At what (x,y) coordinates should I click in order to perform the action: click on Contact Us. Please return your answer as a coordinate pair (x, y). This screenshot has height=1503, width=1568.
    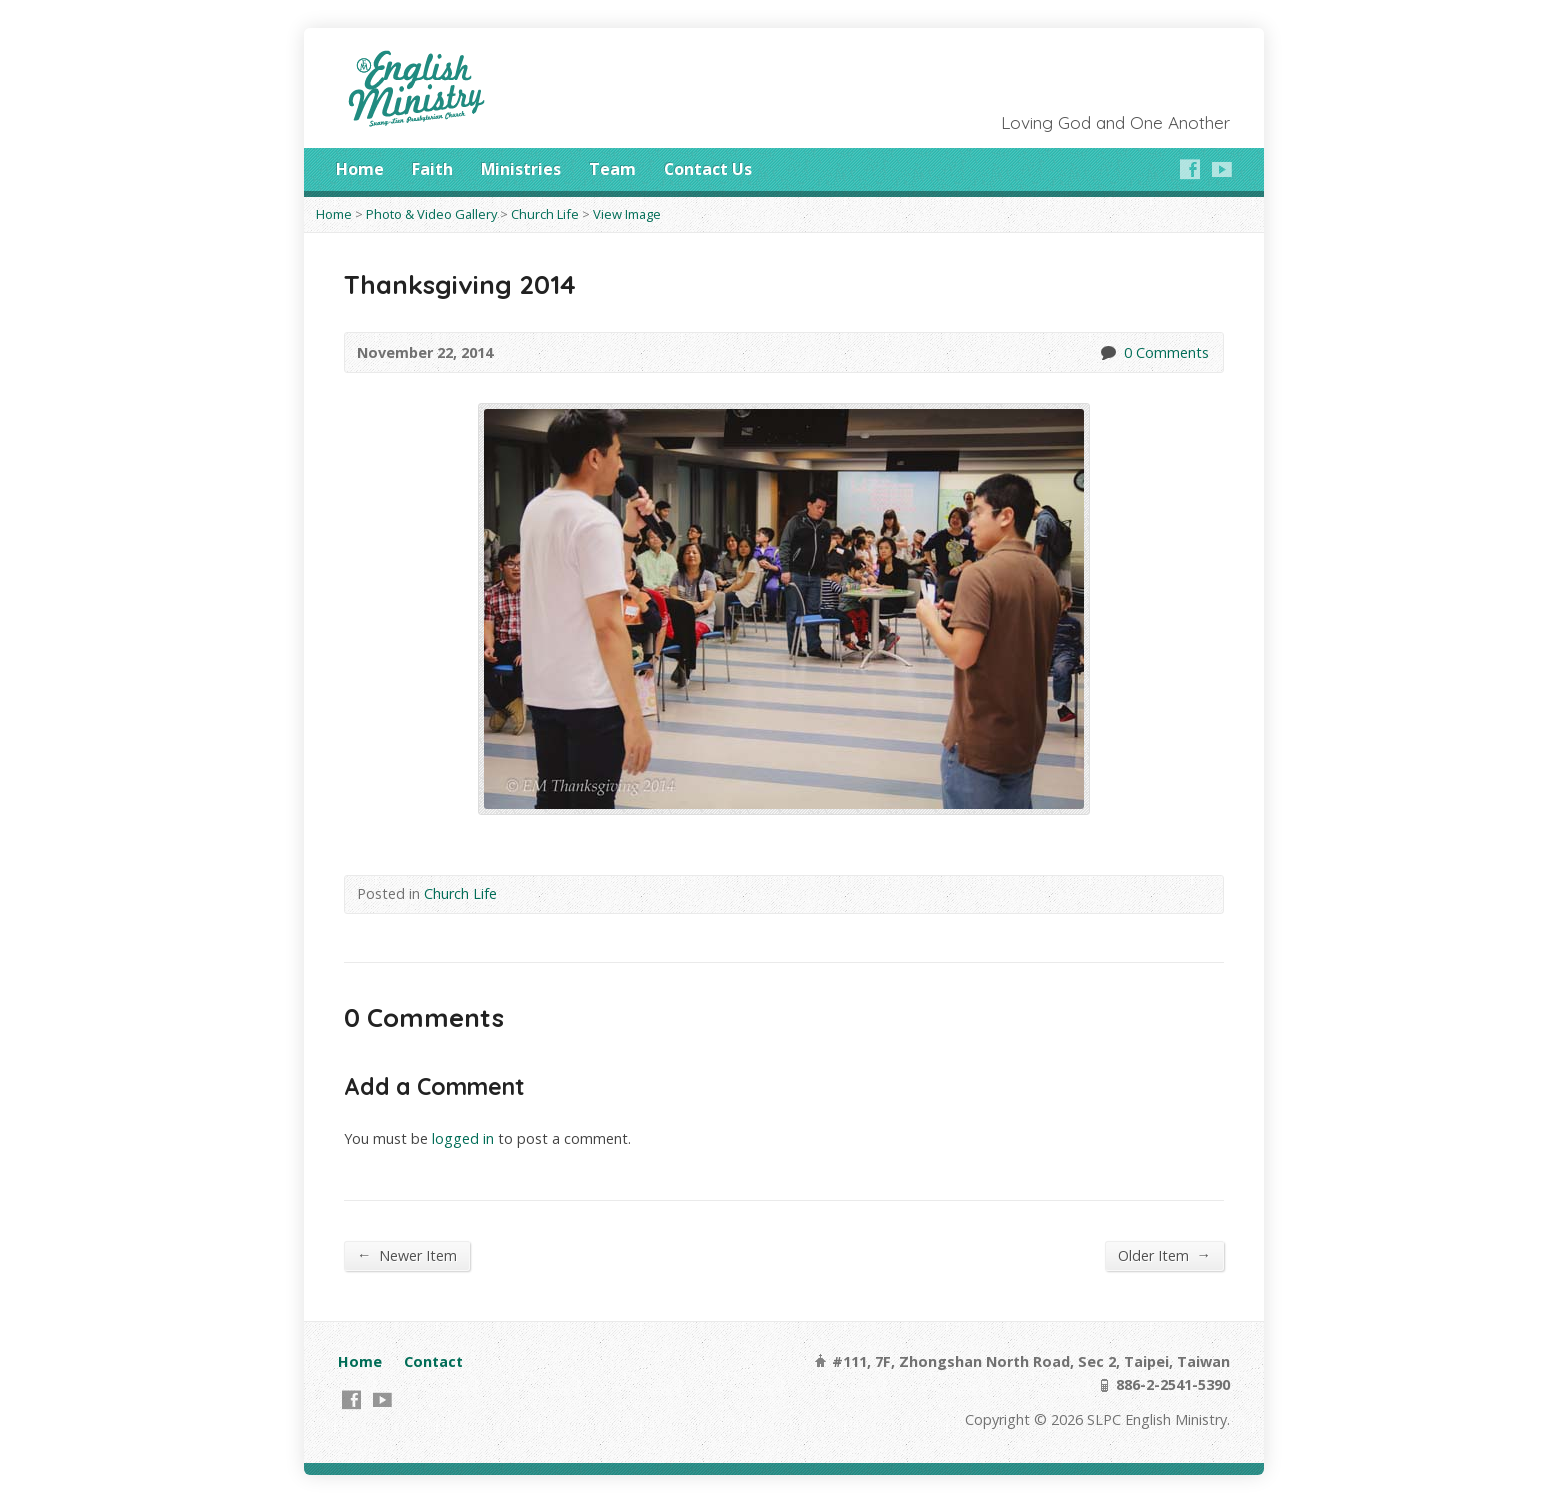
    Looking at the image, I should click on (708, 169).